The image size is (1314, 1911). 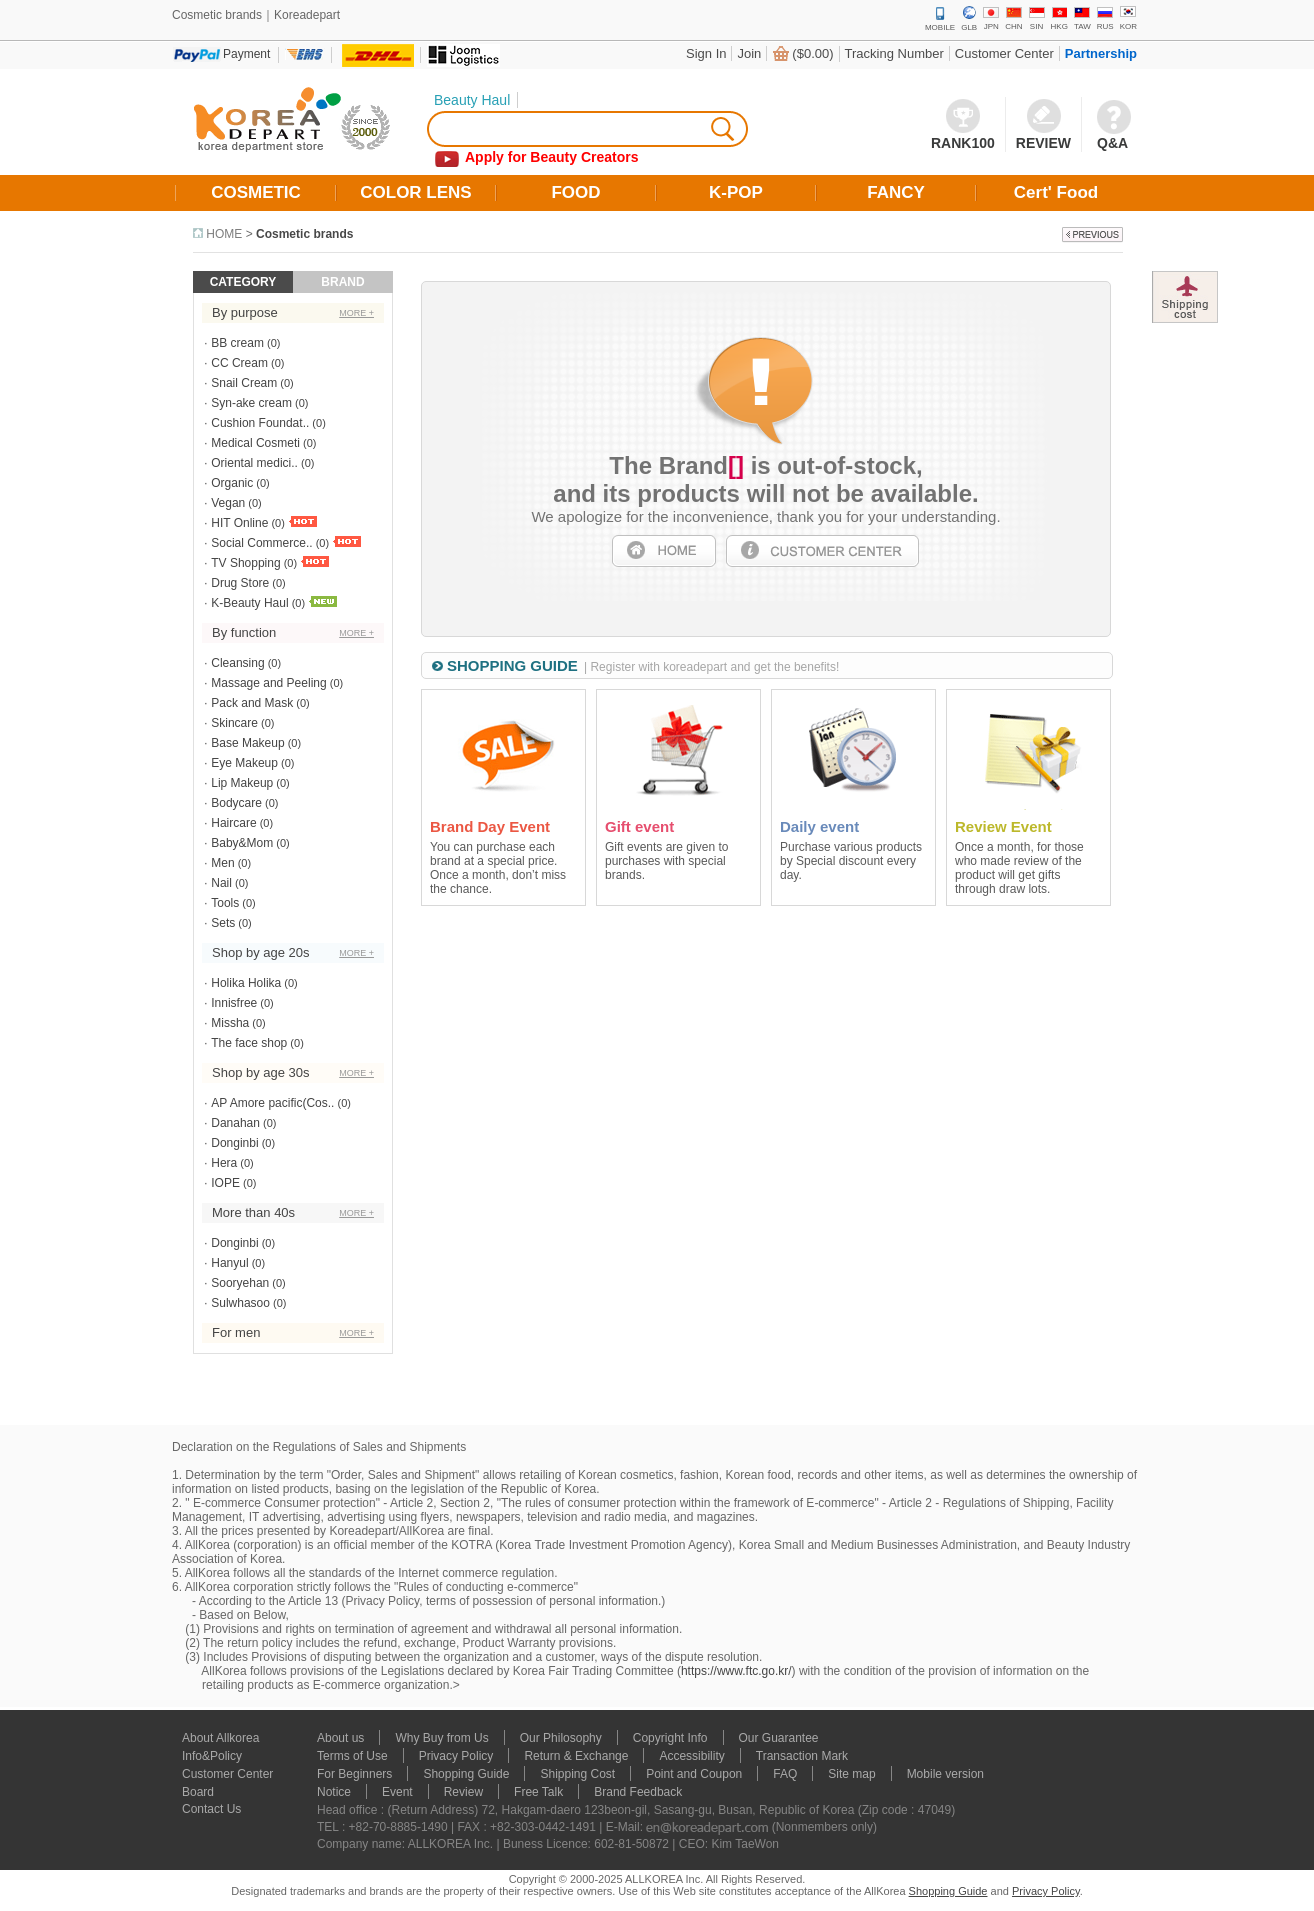 What do you see at coordinates (255, 443) in the screenshot?
I see `Medical Cosmeti` at bounding box center [255, 443].